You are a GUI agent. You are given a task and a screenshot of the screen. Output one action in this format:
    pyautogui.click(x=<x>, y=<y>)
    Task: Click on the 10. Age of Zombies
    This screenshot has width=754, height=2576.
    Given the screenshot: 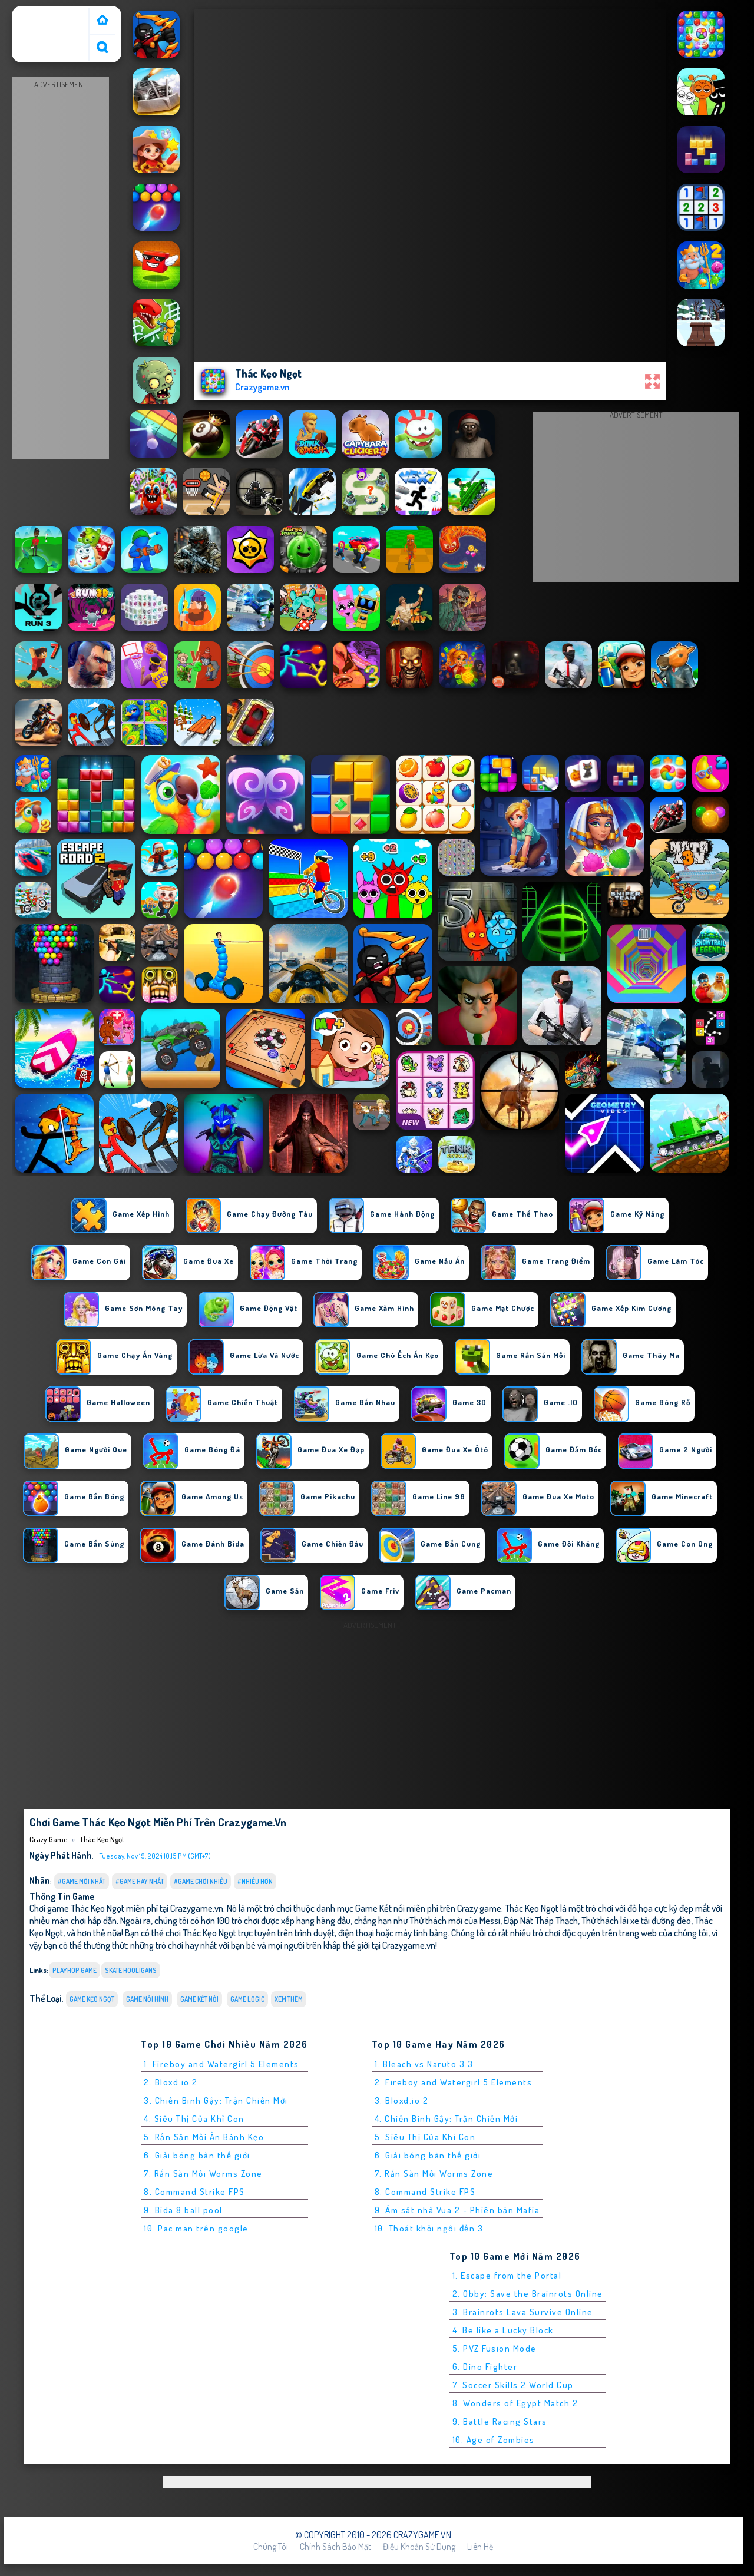 What is the action you would take?
    pyautogui.click(x=493, y=2439)
    